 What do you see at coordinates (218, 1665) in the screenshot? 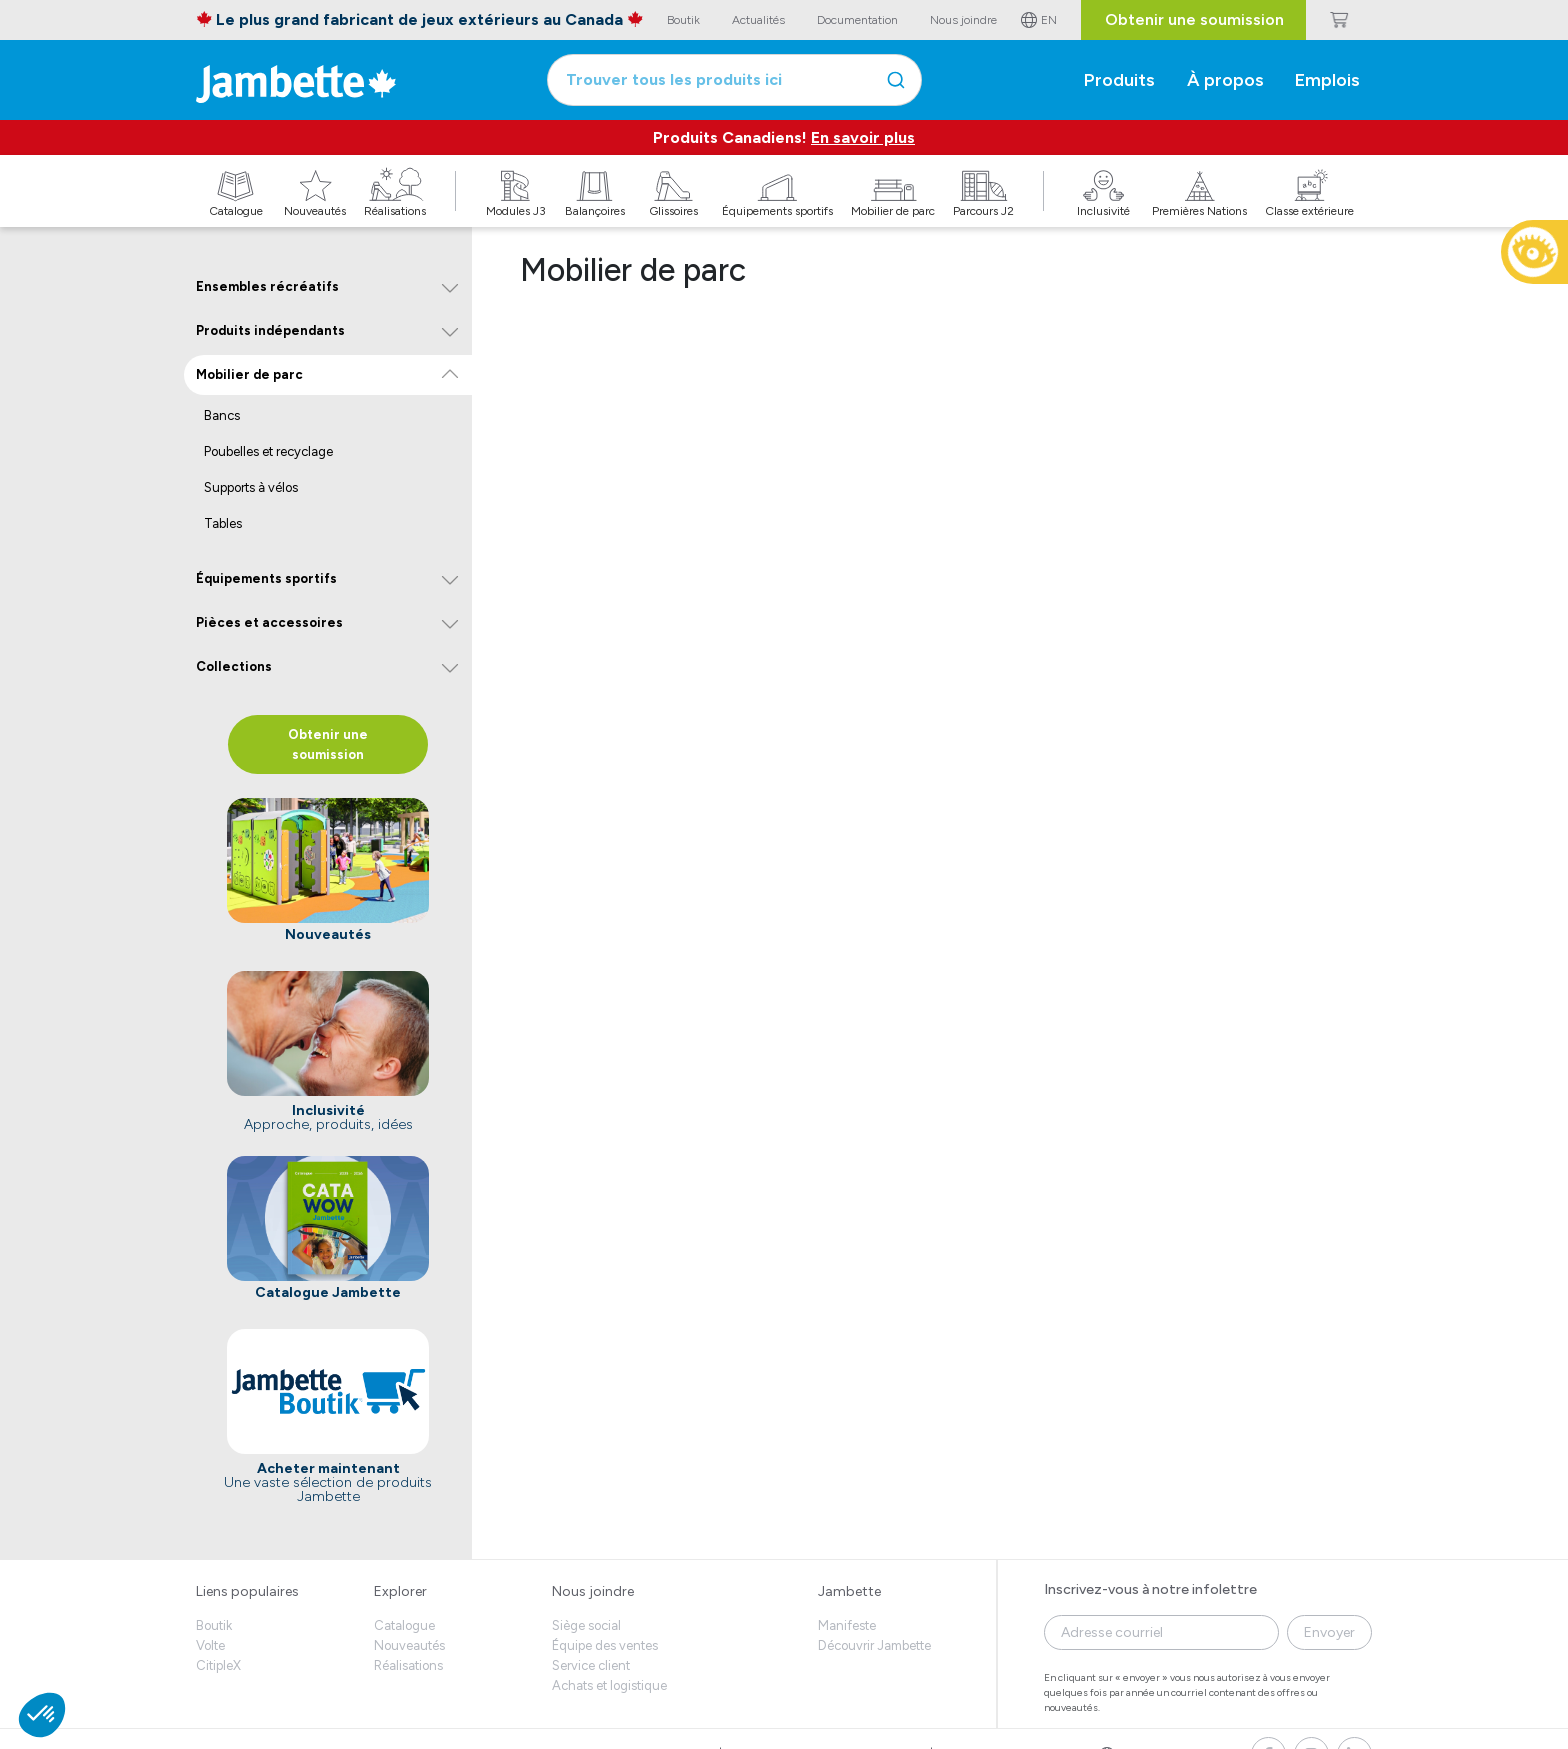
I see `CitipleX` at bounding box center [218, 1665].